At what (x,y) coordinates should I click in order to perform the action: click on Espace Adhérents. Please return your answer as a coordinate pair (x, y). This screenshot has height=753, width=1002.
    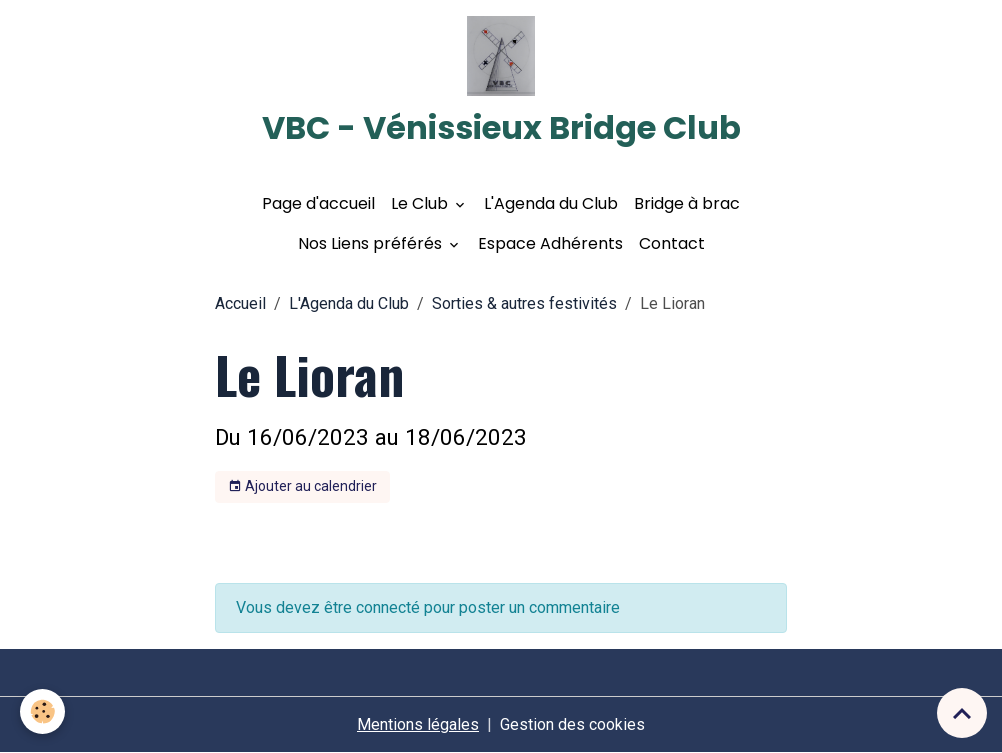
    Looking at the image, I should click on (550, 243).